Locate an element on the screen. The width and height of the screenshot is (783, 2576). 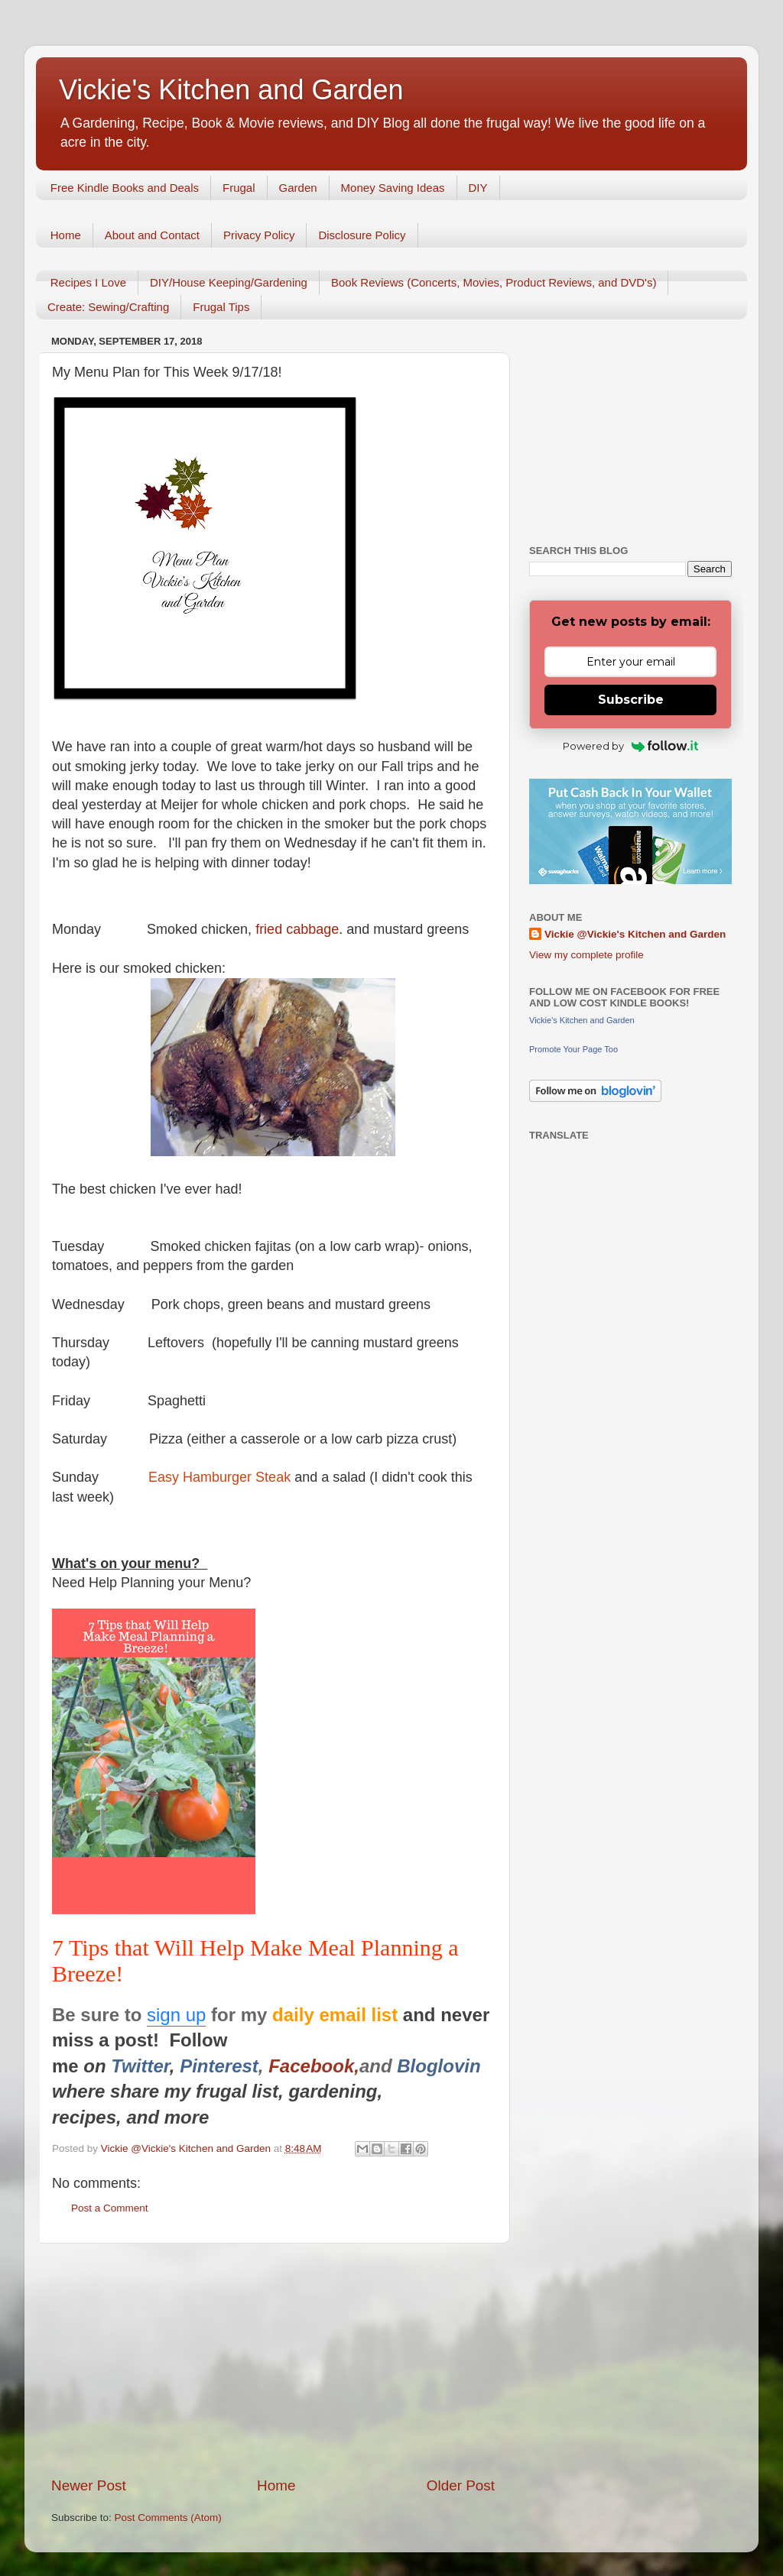
Powered by is located at coordinates (630, 746).